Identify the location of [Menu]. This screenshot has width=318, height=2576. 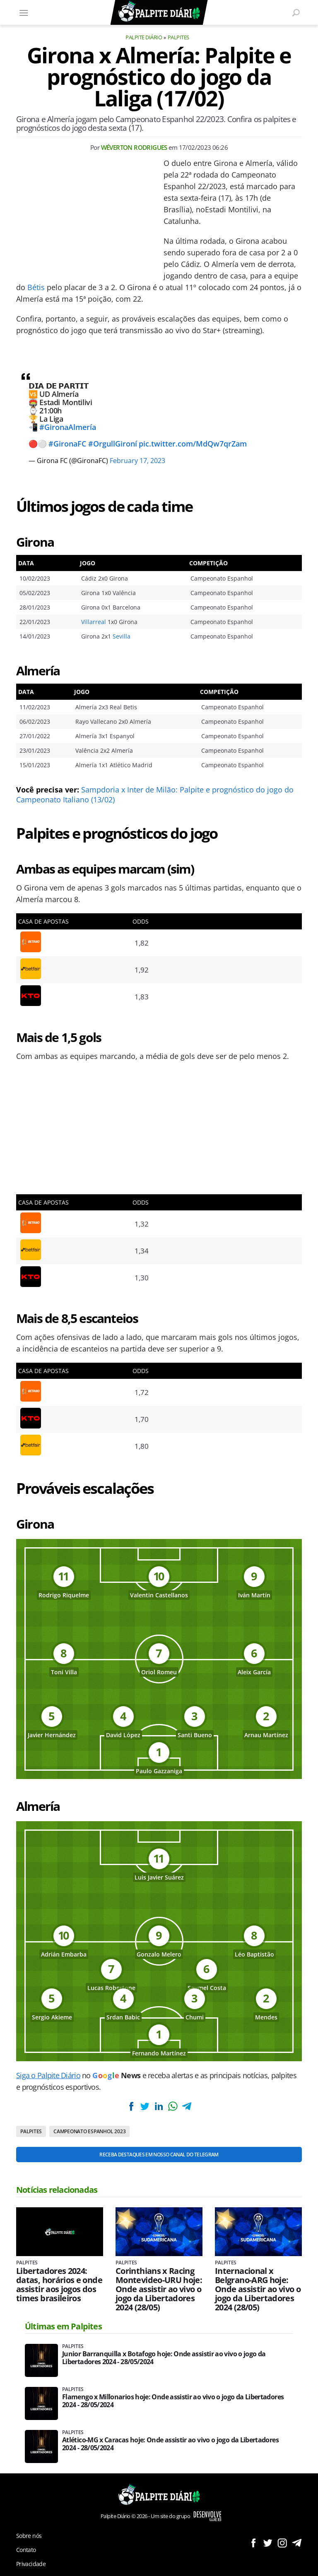
(23, 12).